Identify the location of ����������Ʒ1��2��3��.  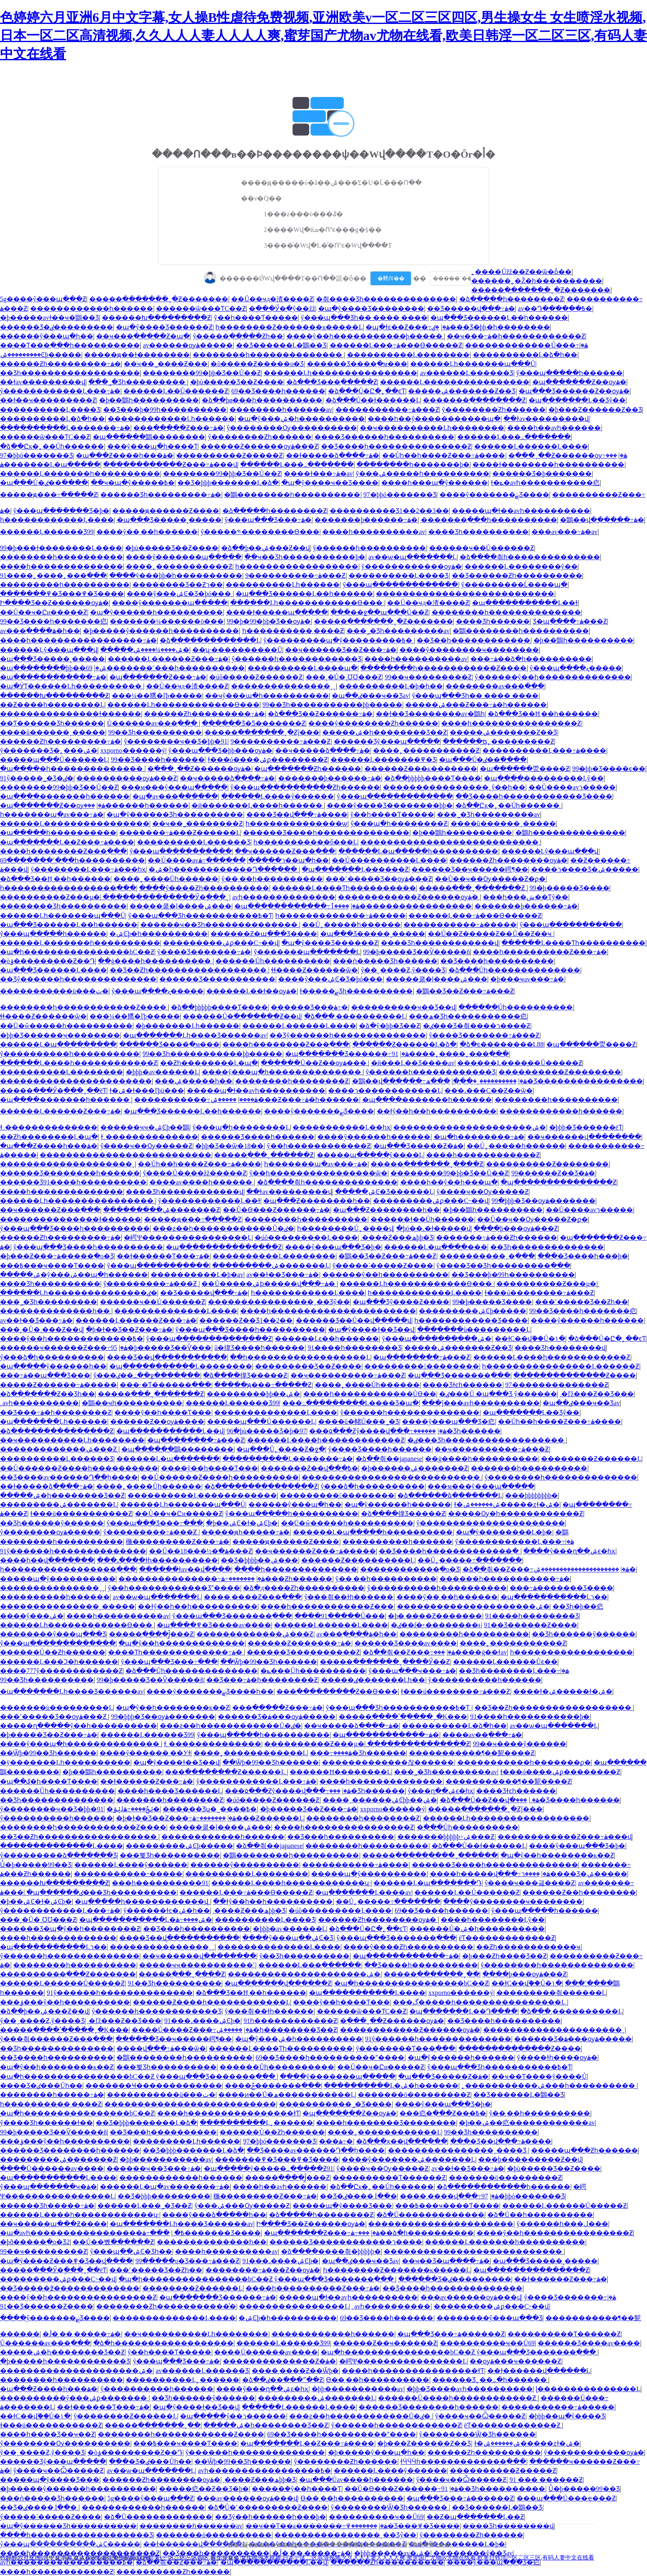
(389, 510).